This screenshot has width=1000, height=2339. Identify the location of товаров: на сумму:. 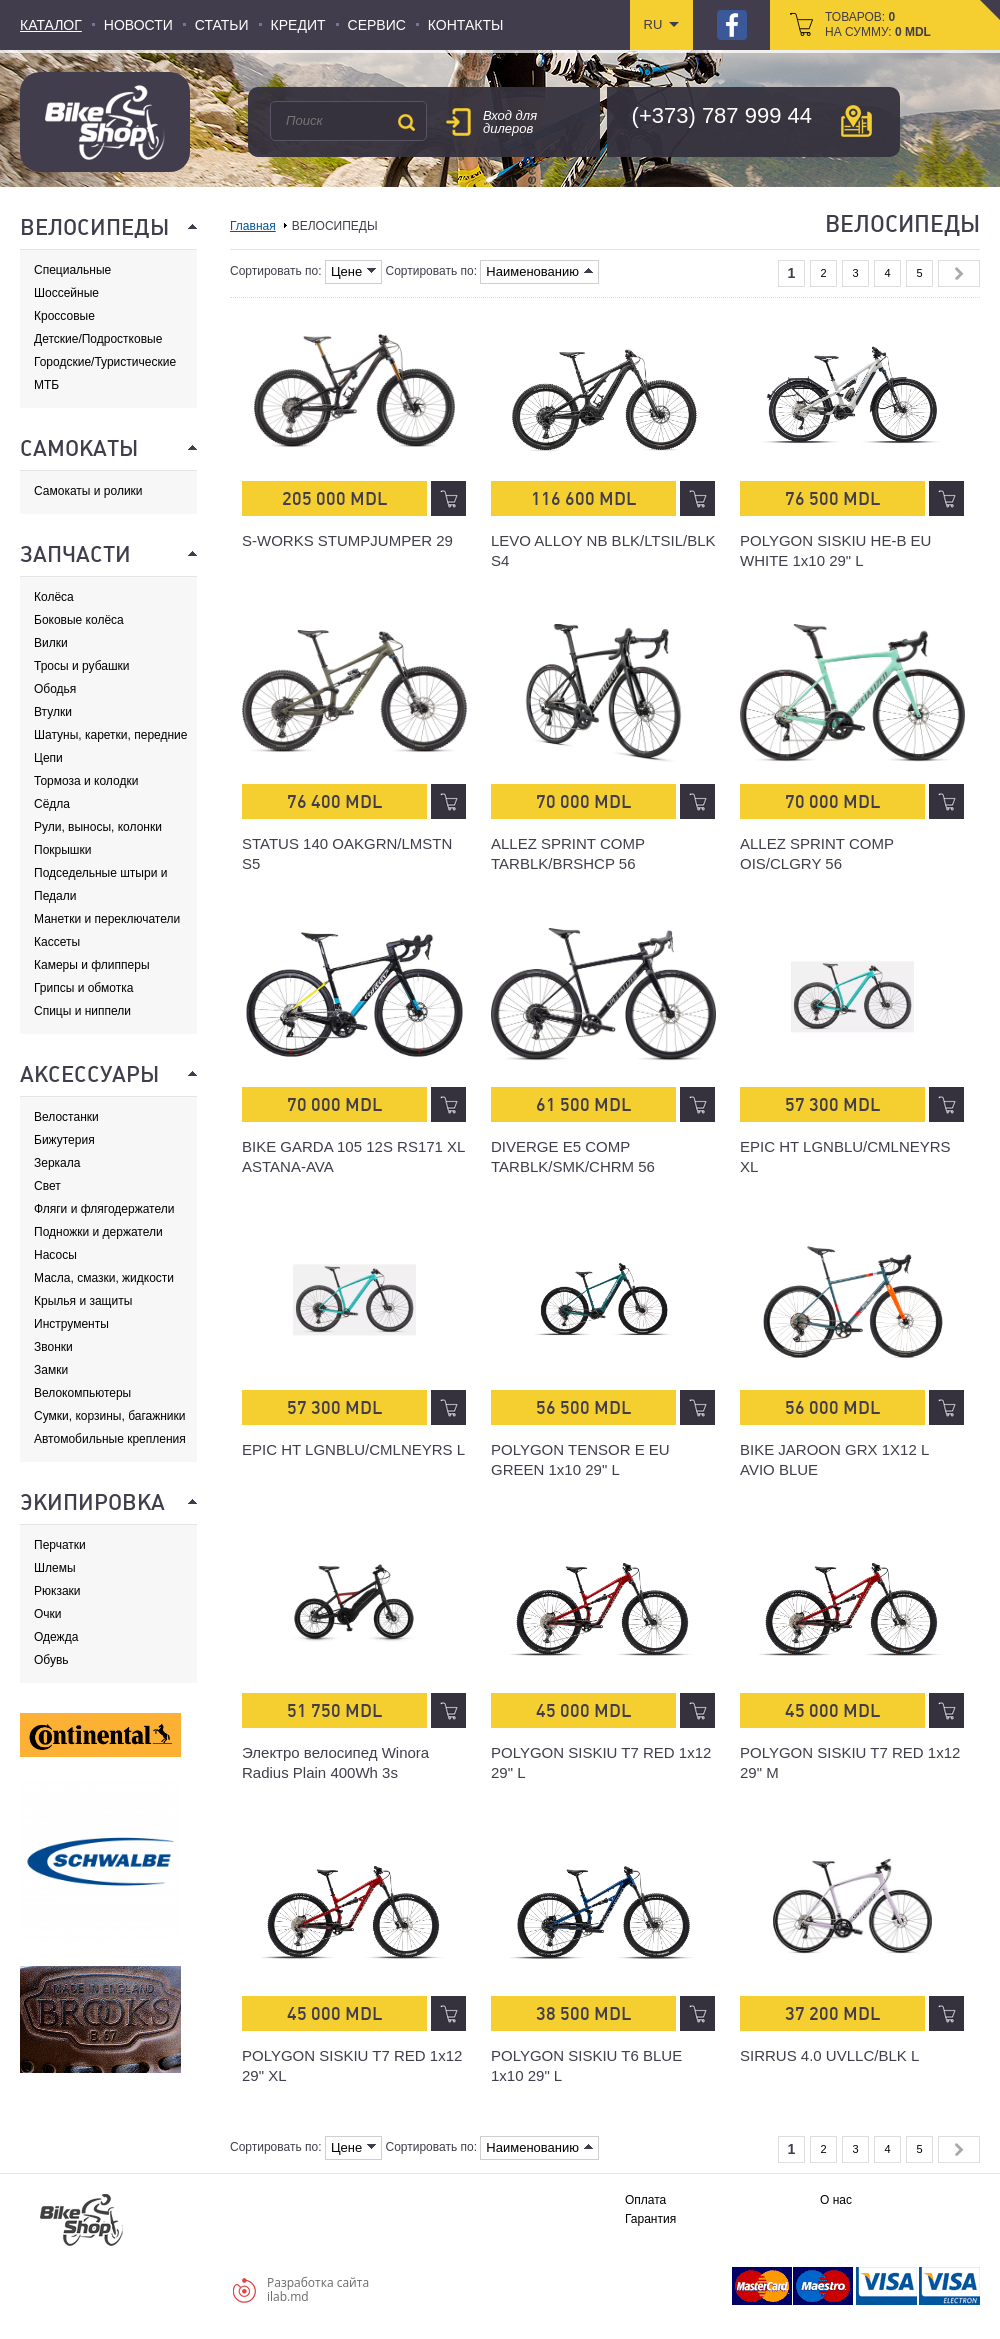
(878, 24).